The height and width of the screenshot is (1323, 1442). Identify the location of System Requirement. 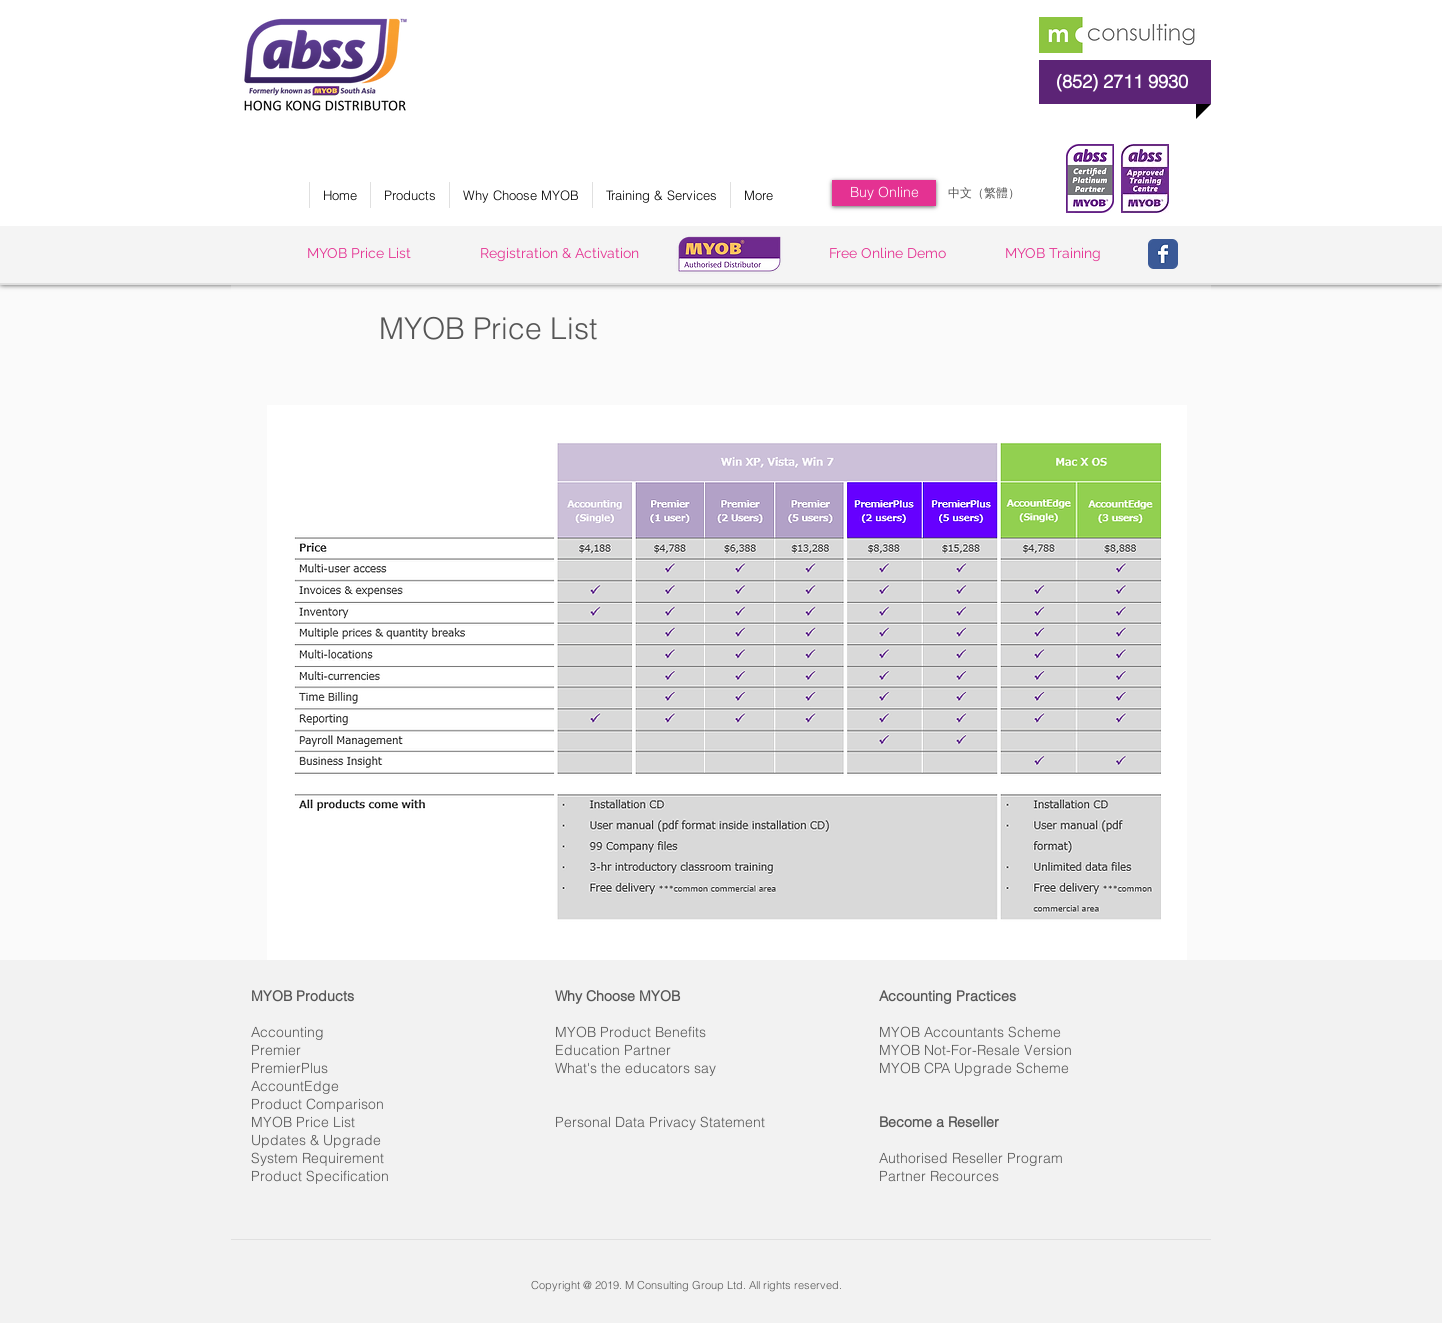
(317, 1158).